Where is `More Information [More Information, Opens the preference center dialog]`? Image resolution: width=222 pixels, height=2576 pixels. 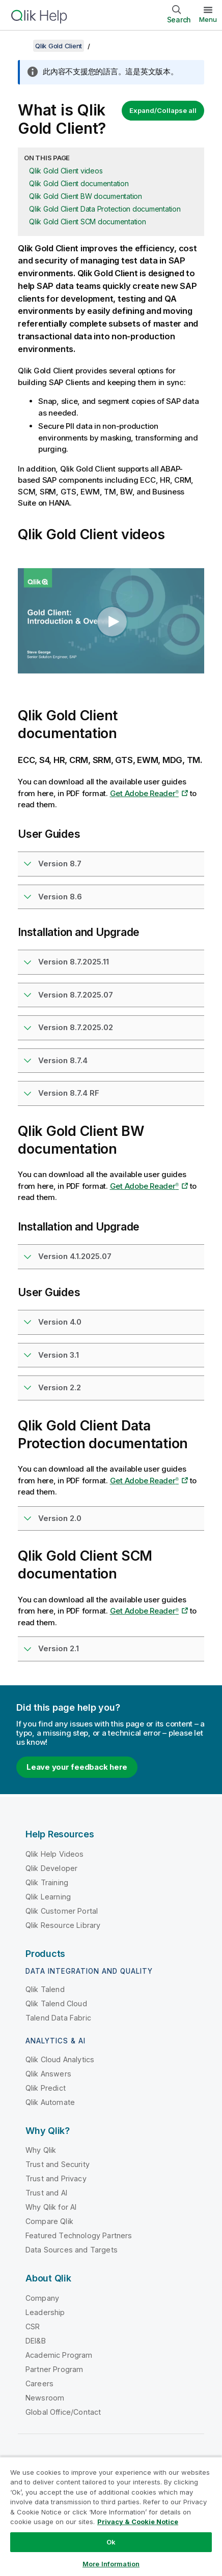
More Information [More Information, Opens the preference center dialog] is located at coordinates (111, 2564).